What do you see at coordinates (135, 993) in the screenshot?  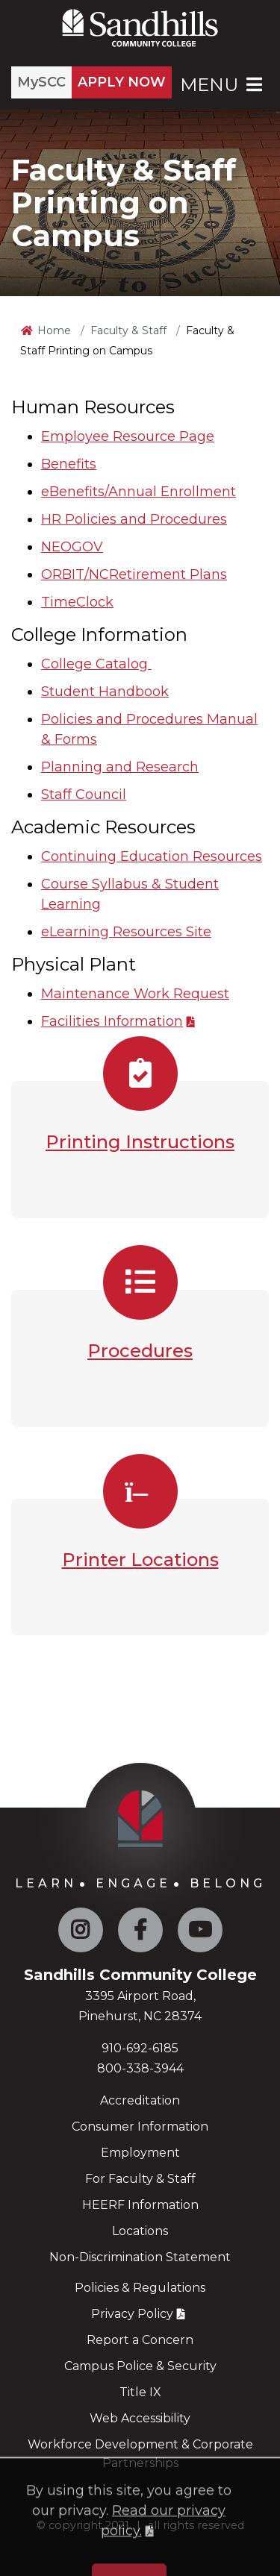 I see `Maintenance Work Request` at bounding box center [135, 993].